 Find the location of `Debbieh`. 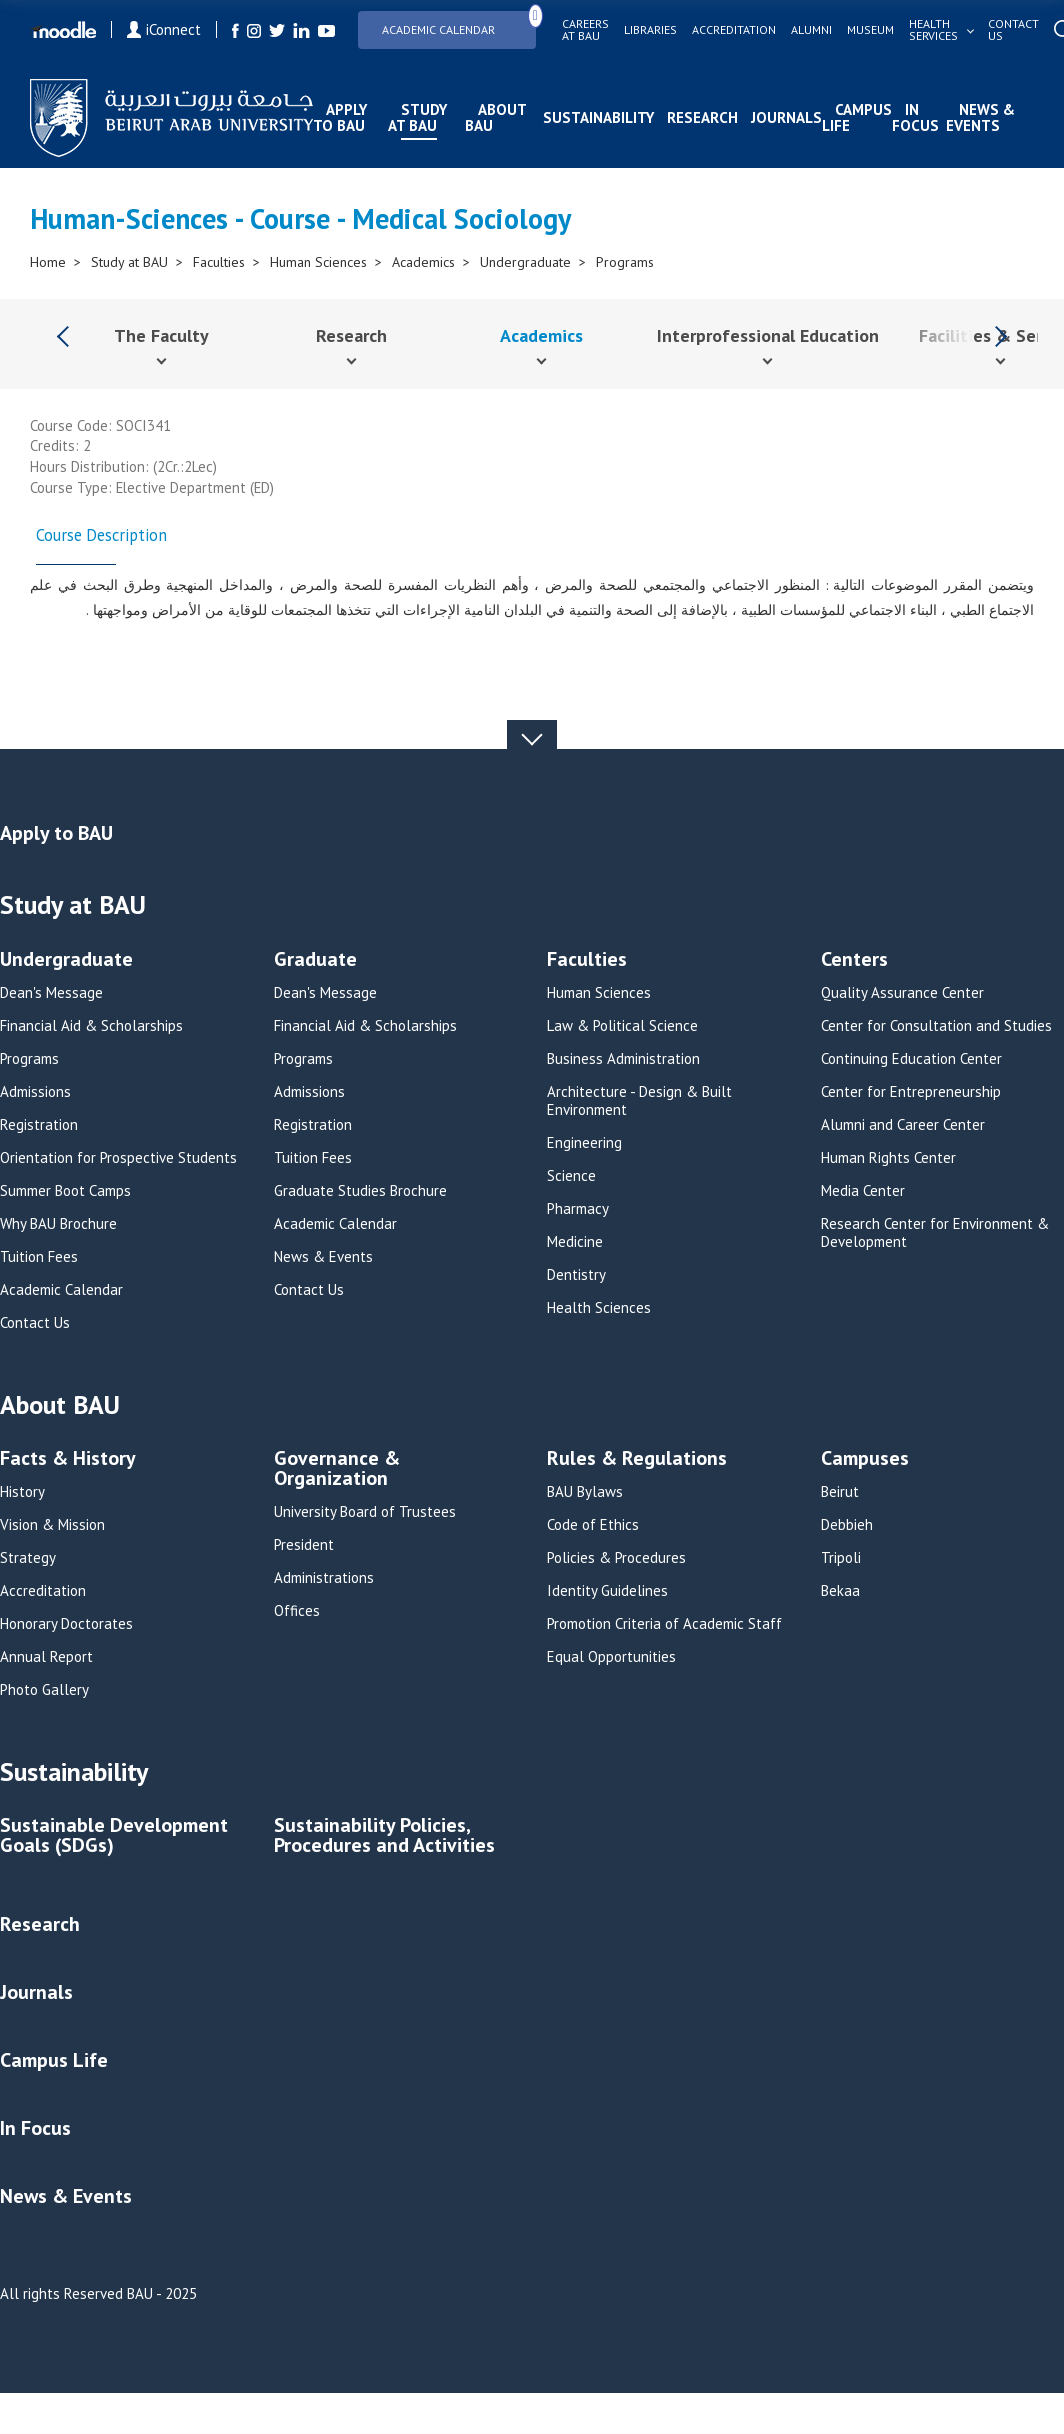

Debbieh is located at coordinates (847, 1525).